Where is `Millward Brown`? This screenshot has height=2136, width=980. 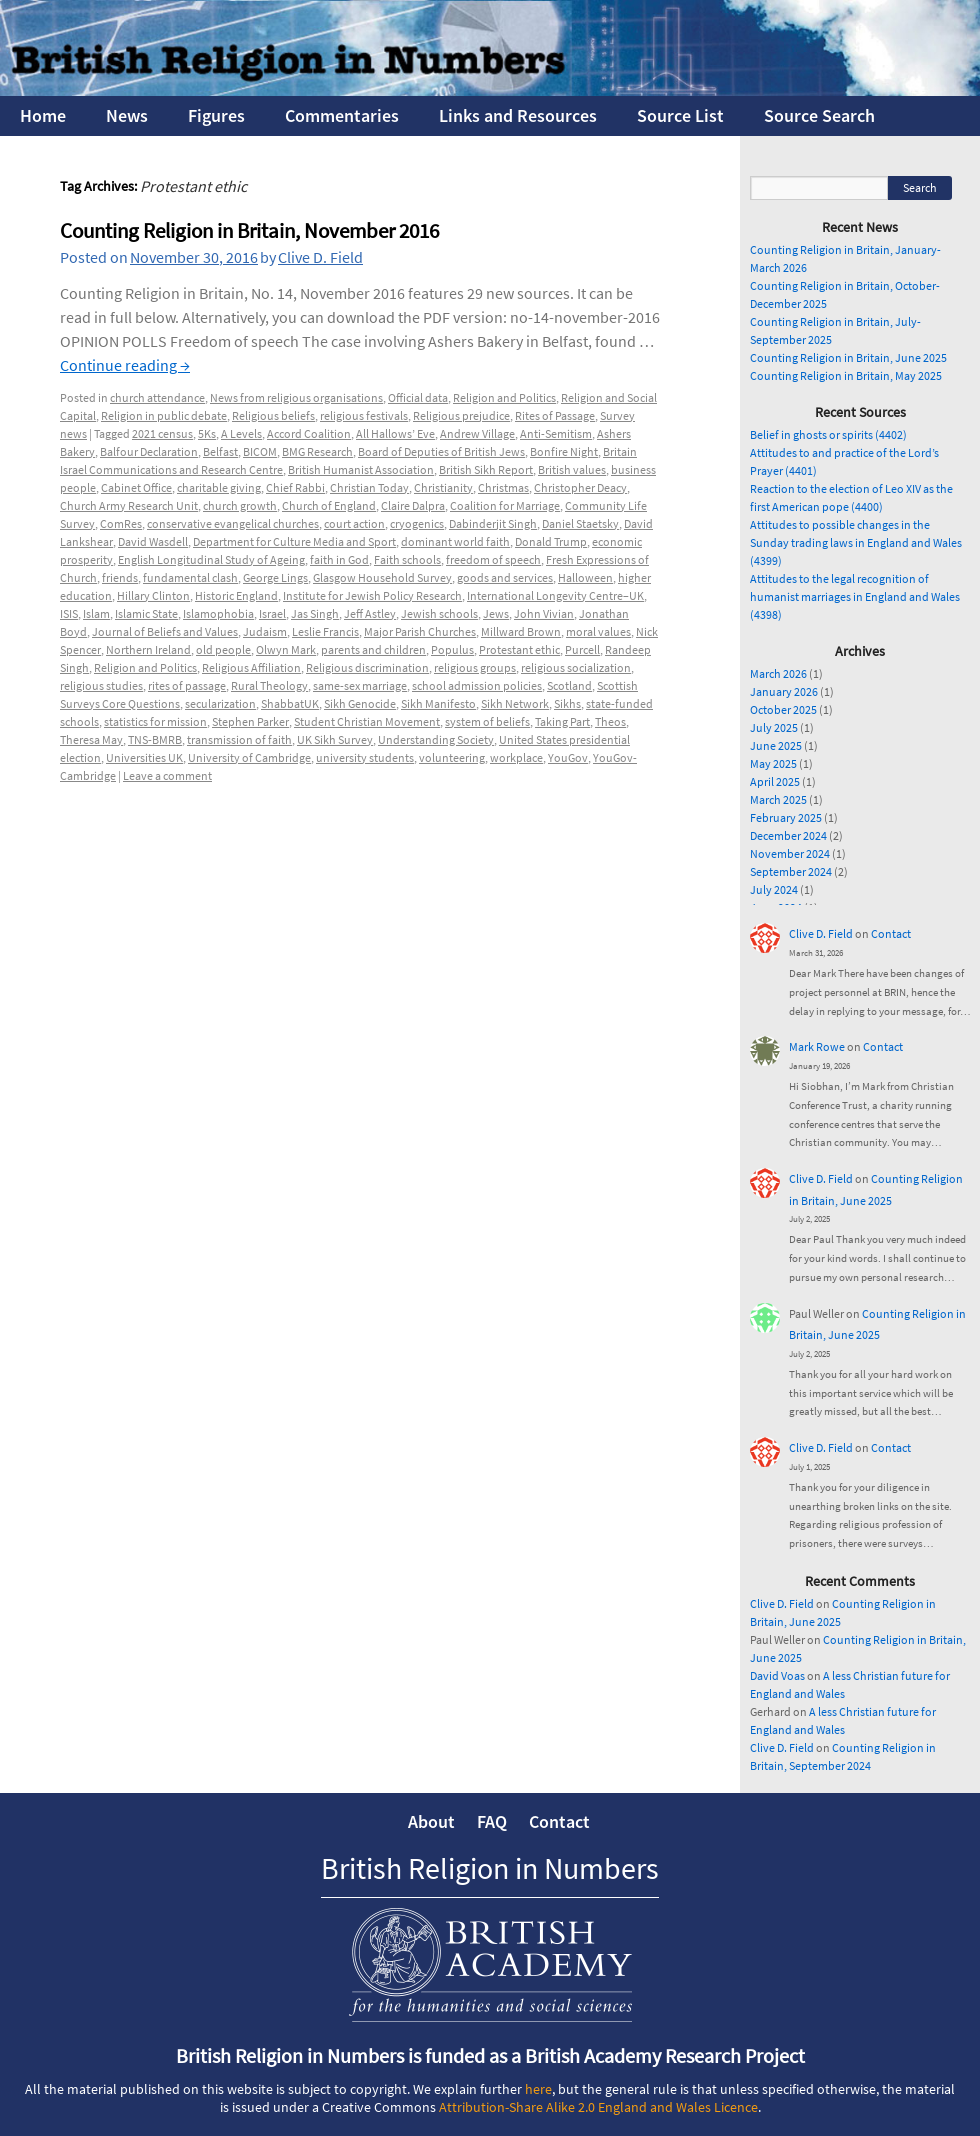 Millward Brown is located at coordinates (521, 631).